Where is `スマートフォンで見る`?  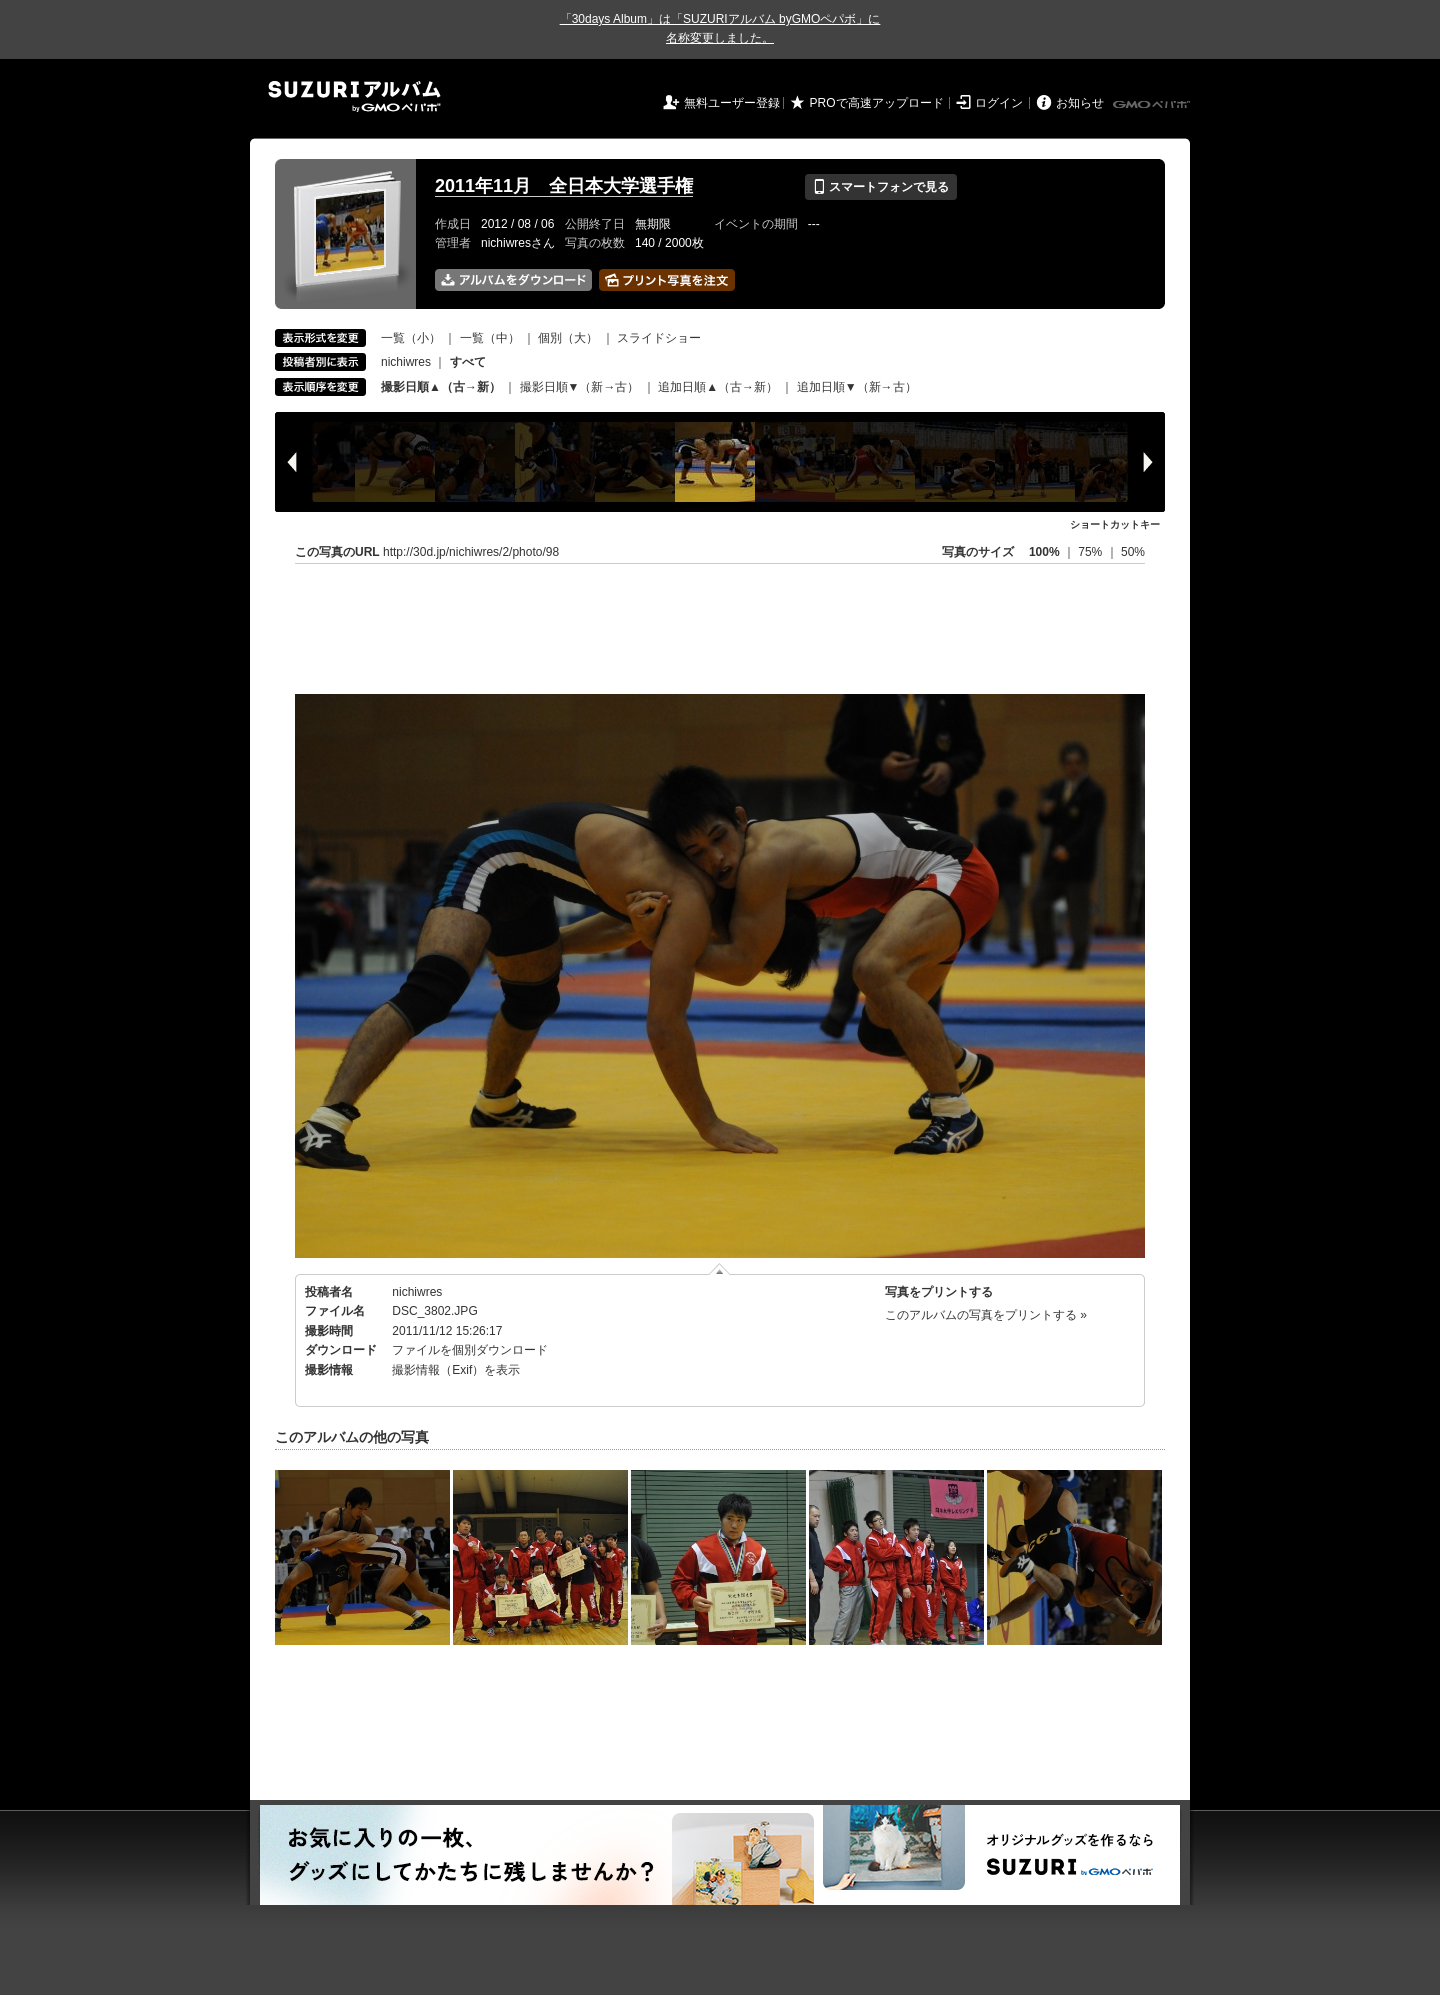 スマートフォンで見る is located at coordinates (880, 187).